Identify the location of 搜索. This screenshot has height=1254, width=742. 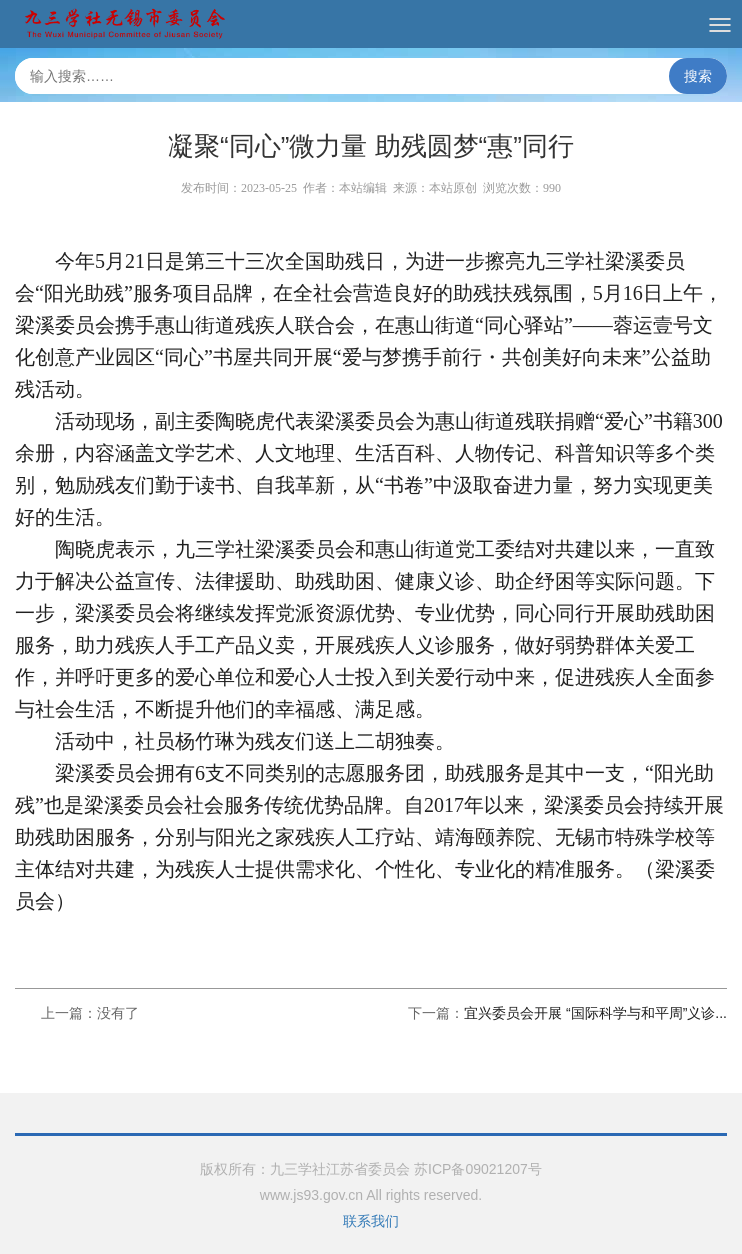
(698, 76).